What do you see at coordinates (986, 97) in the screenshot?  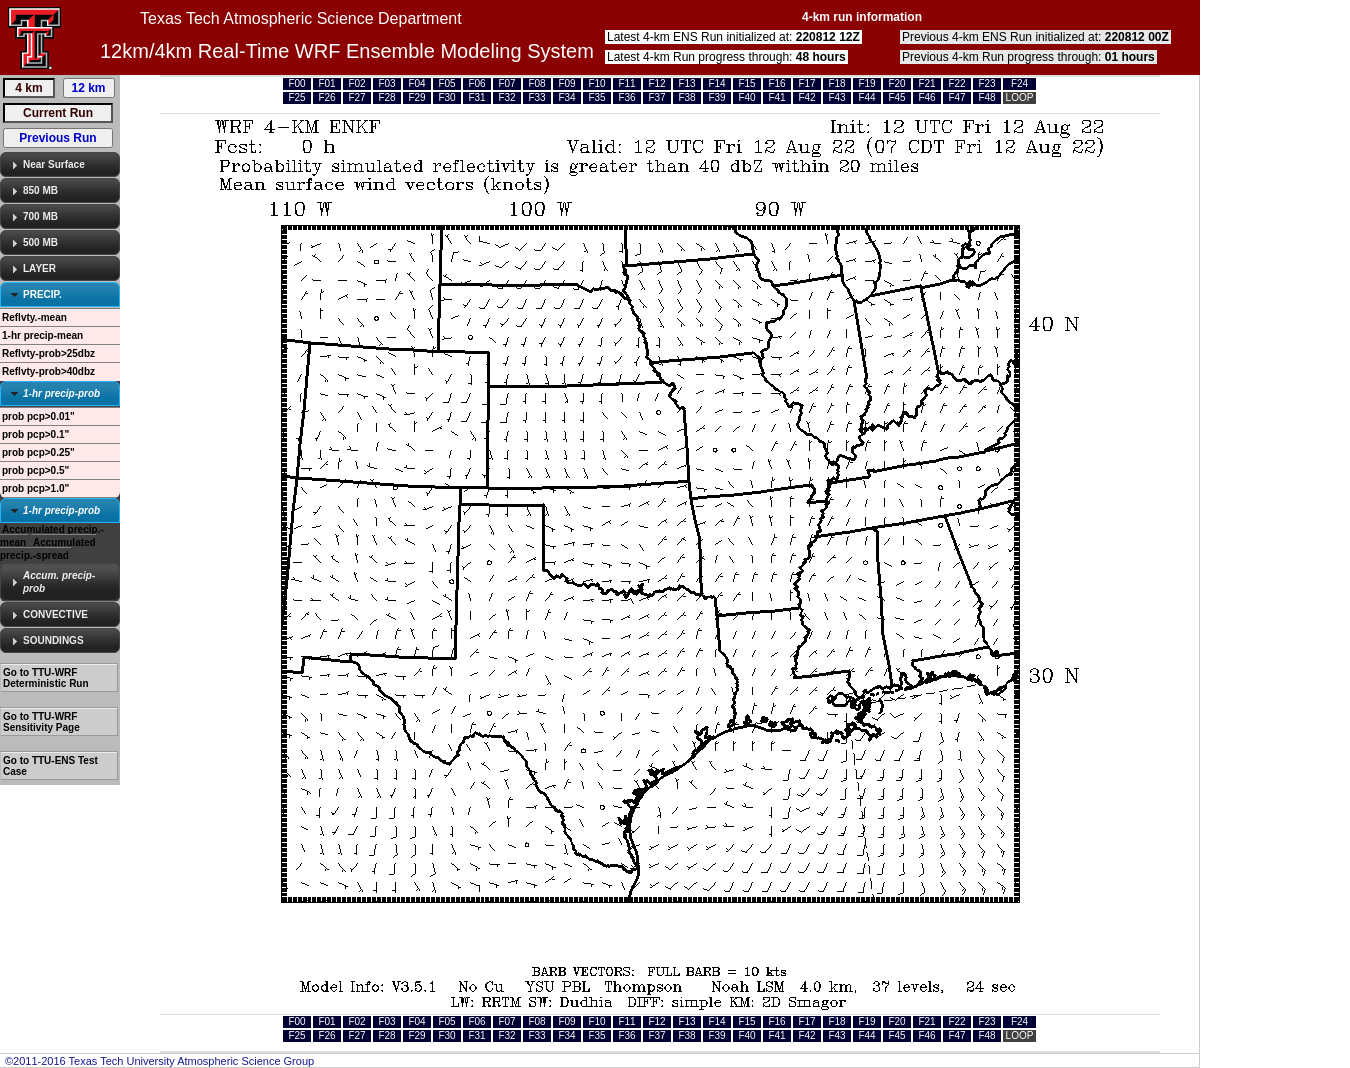 I see `F48` at bounding box center [986, 97].